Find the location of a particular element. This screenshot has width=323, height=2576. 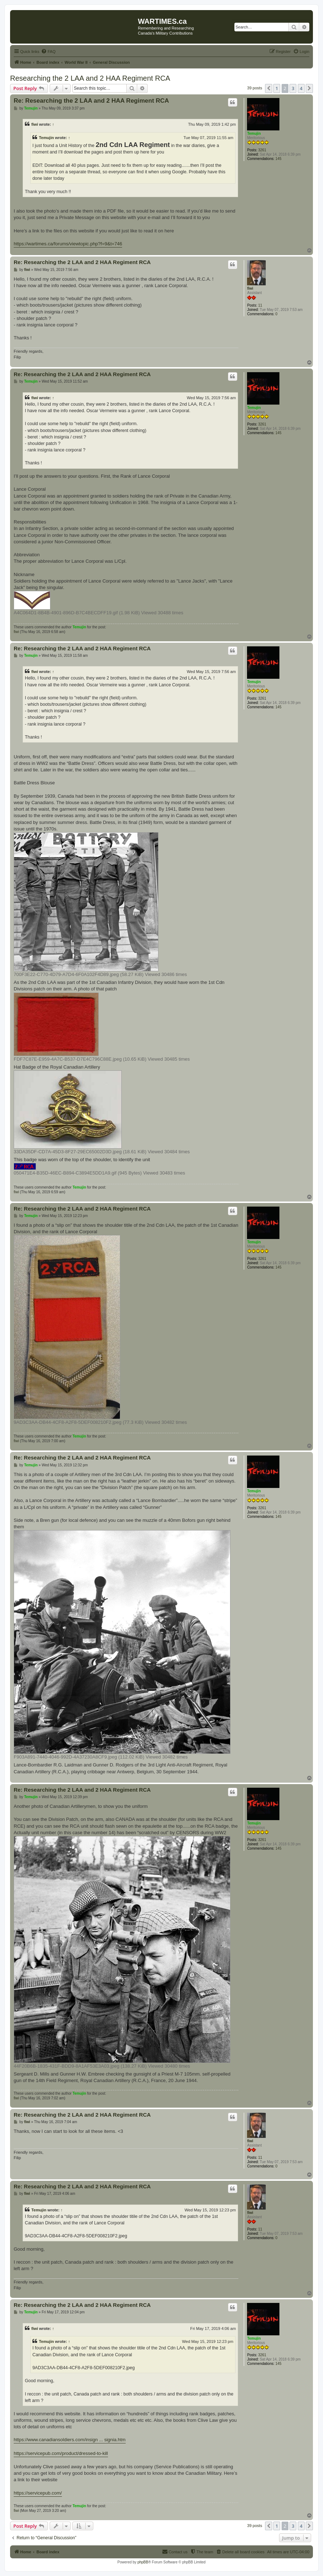

1 [button] is located at coordinates (276, 88).